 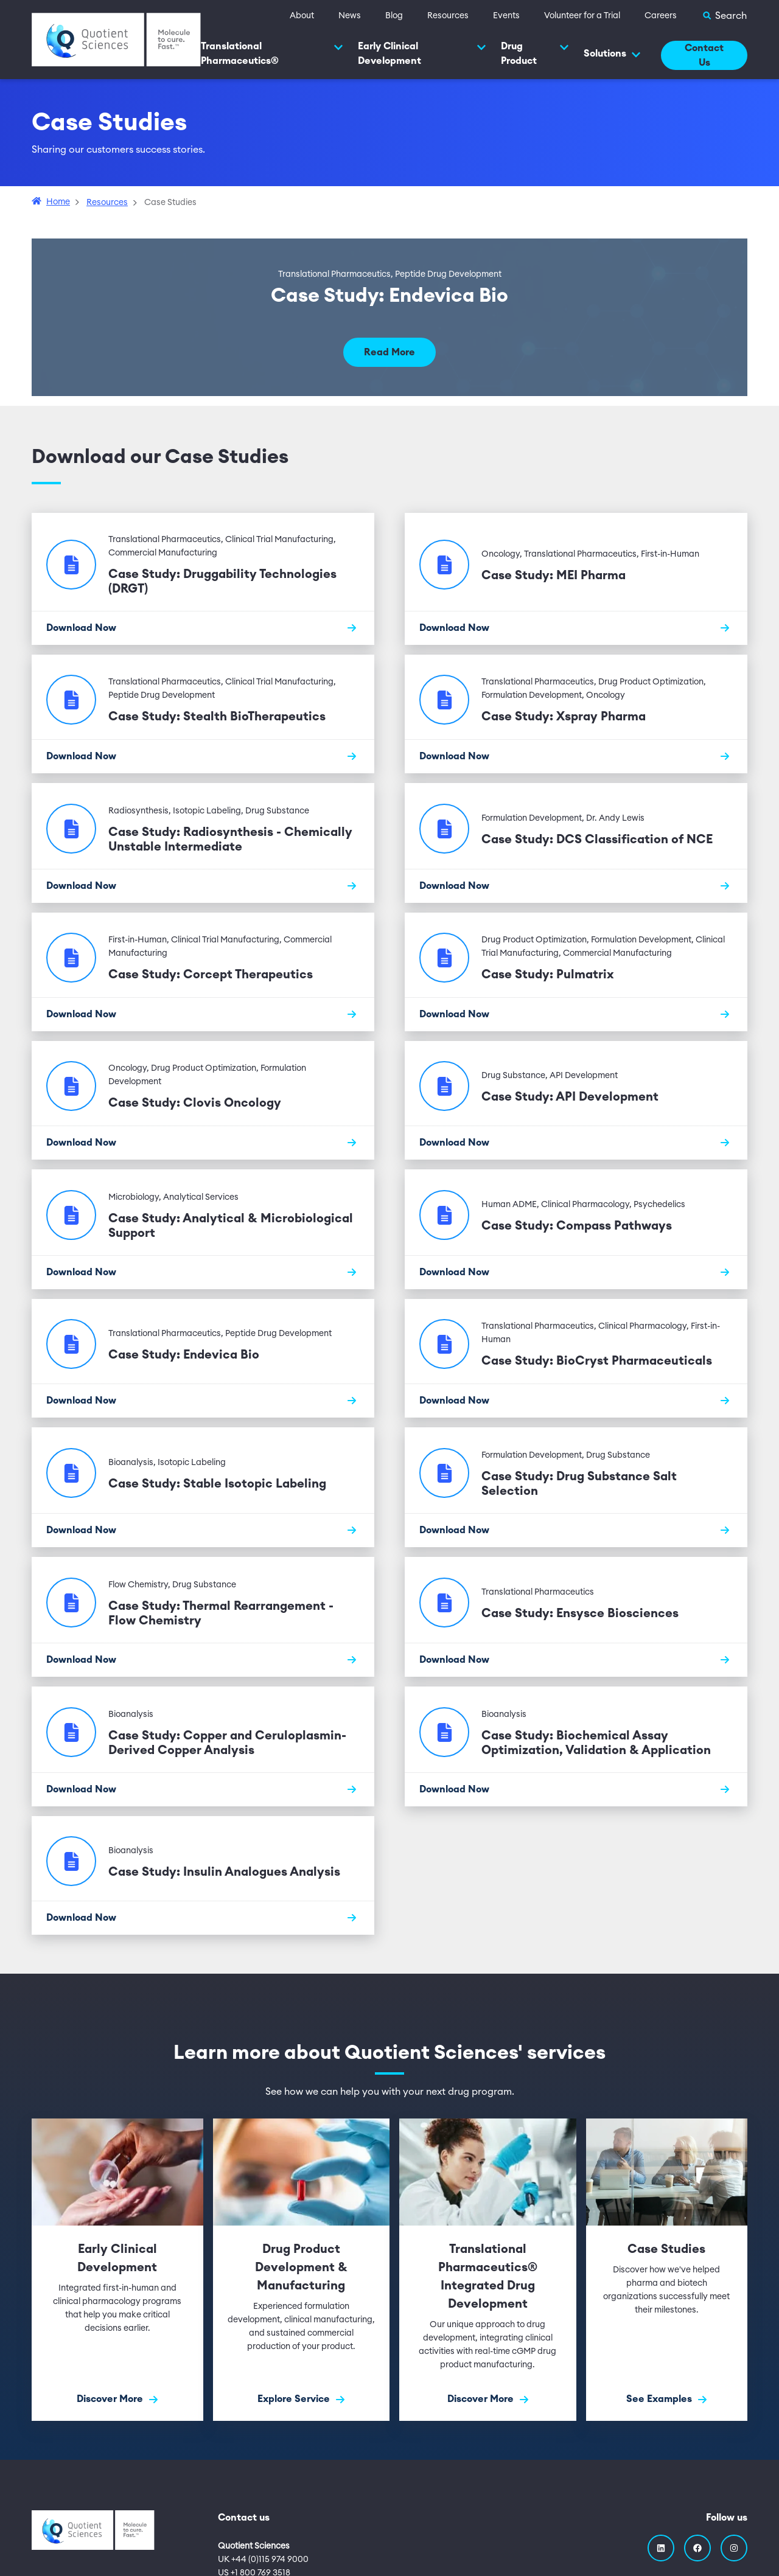 What do you see at coordinates (394, 16) in the screenshot?
I see `Blog` at bounding box center [394, 16].